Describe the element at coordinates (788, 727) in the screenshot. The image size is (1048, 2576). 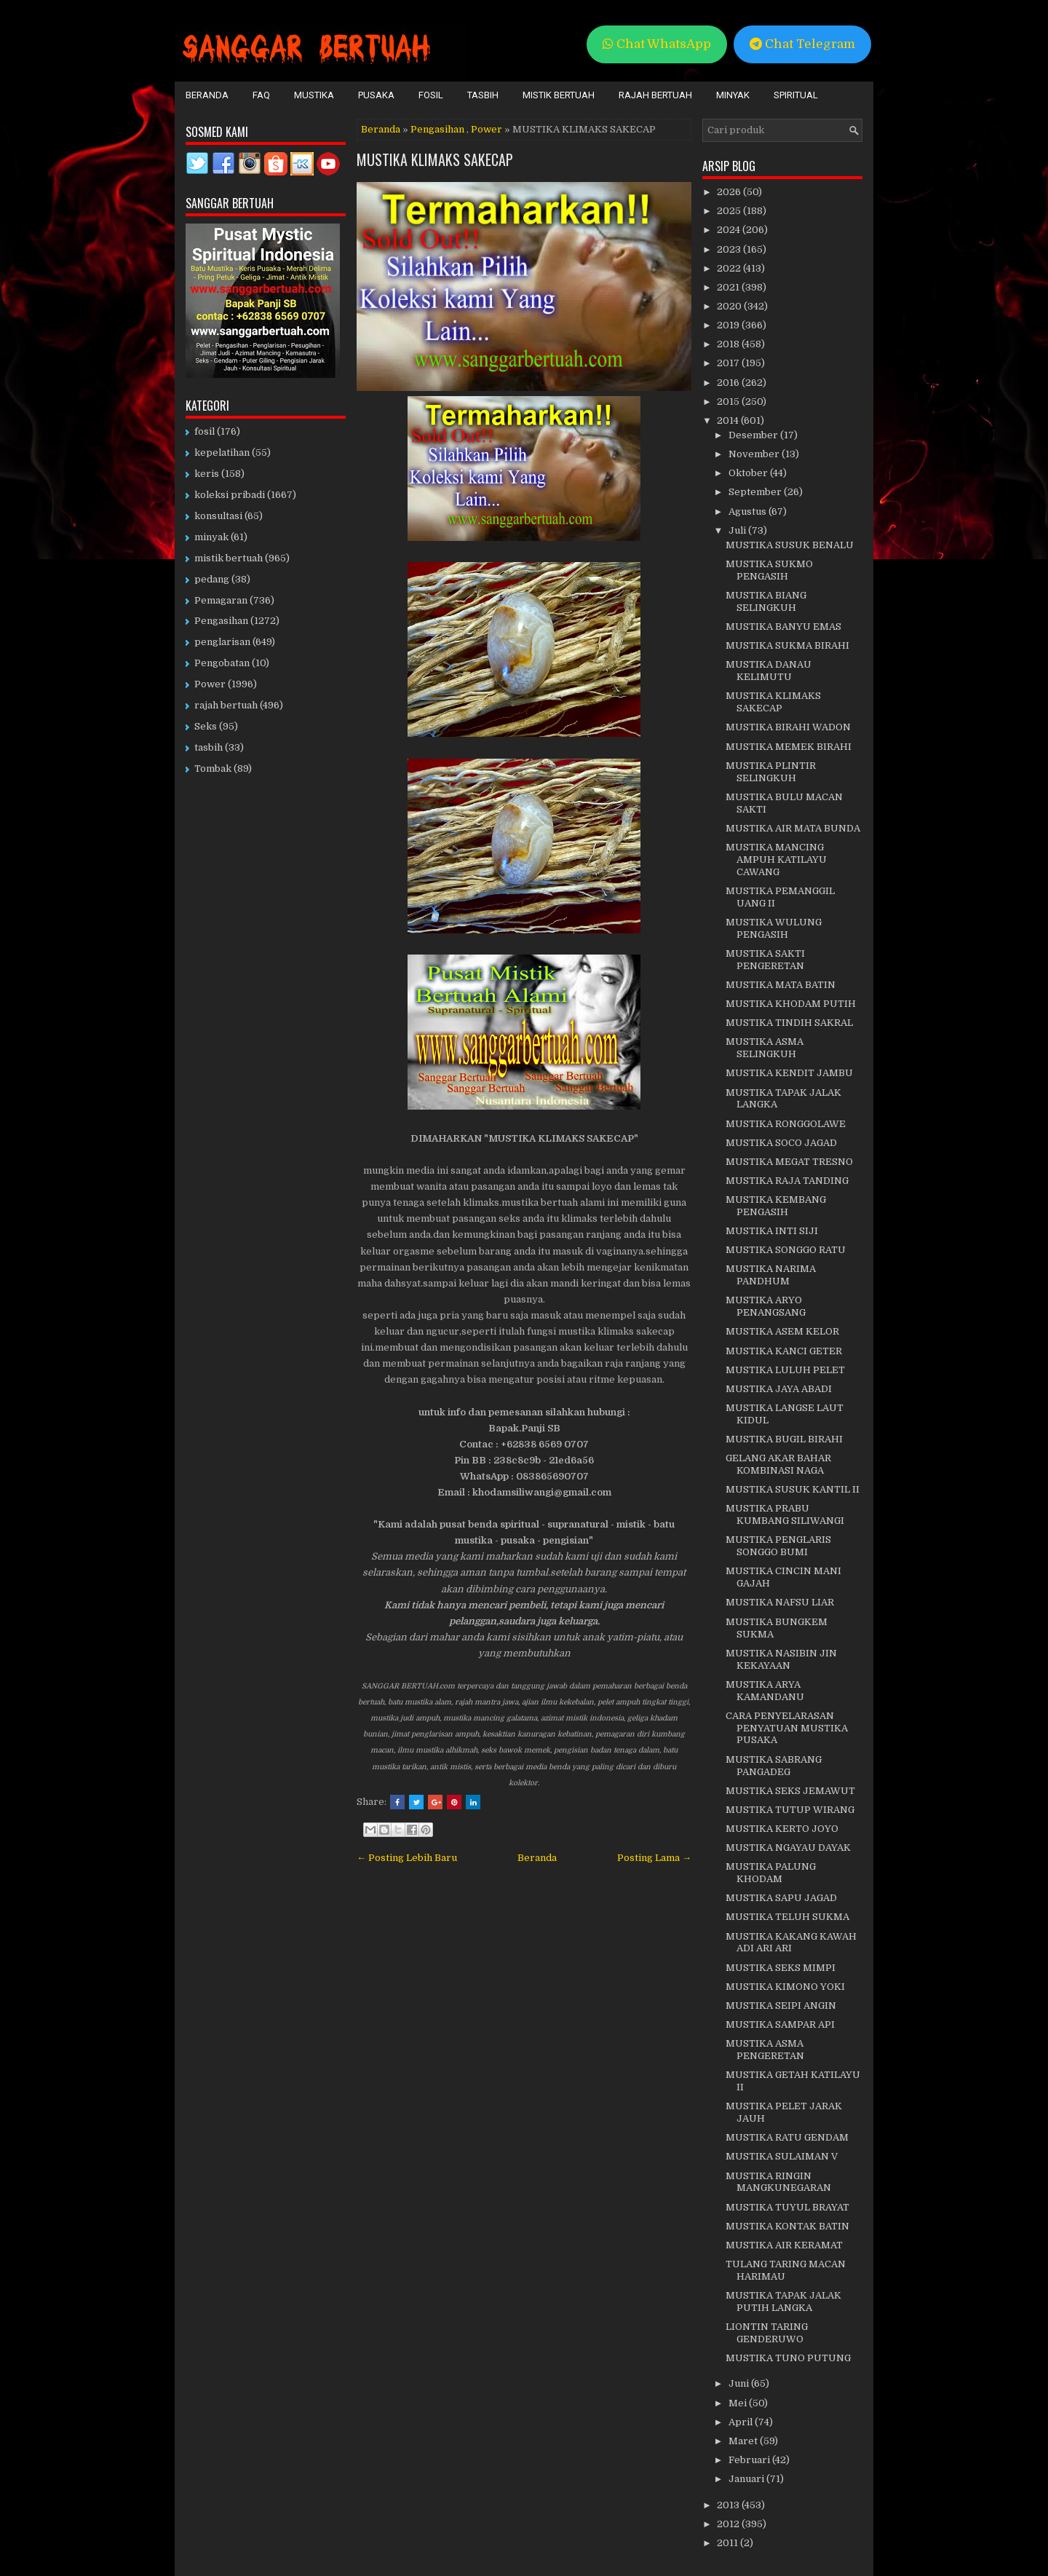
I see `MUSTIKA BIRAHI WADON` at that location.